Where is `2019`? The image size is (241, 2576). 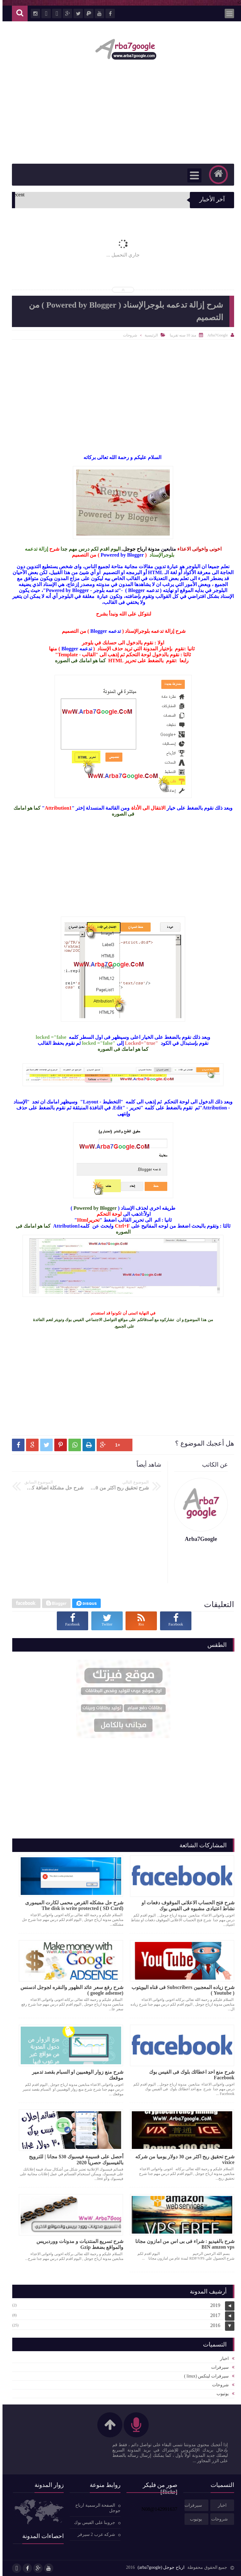
2019 is located at coordinates (213, 2305).